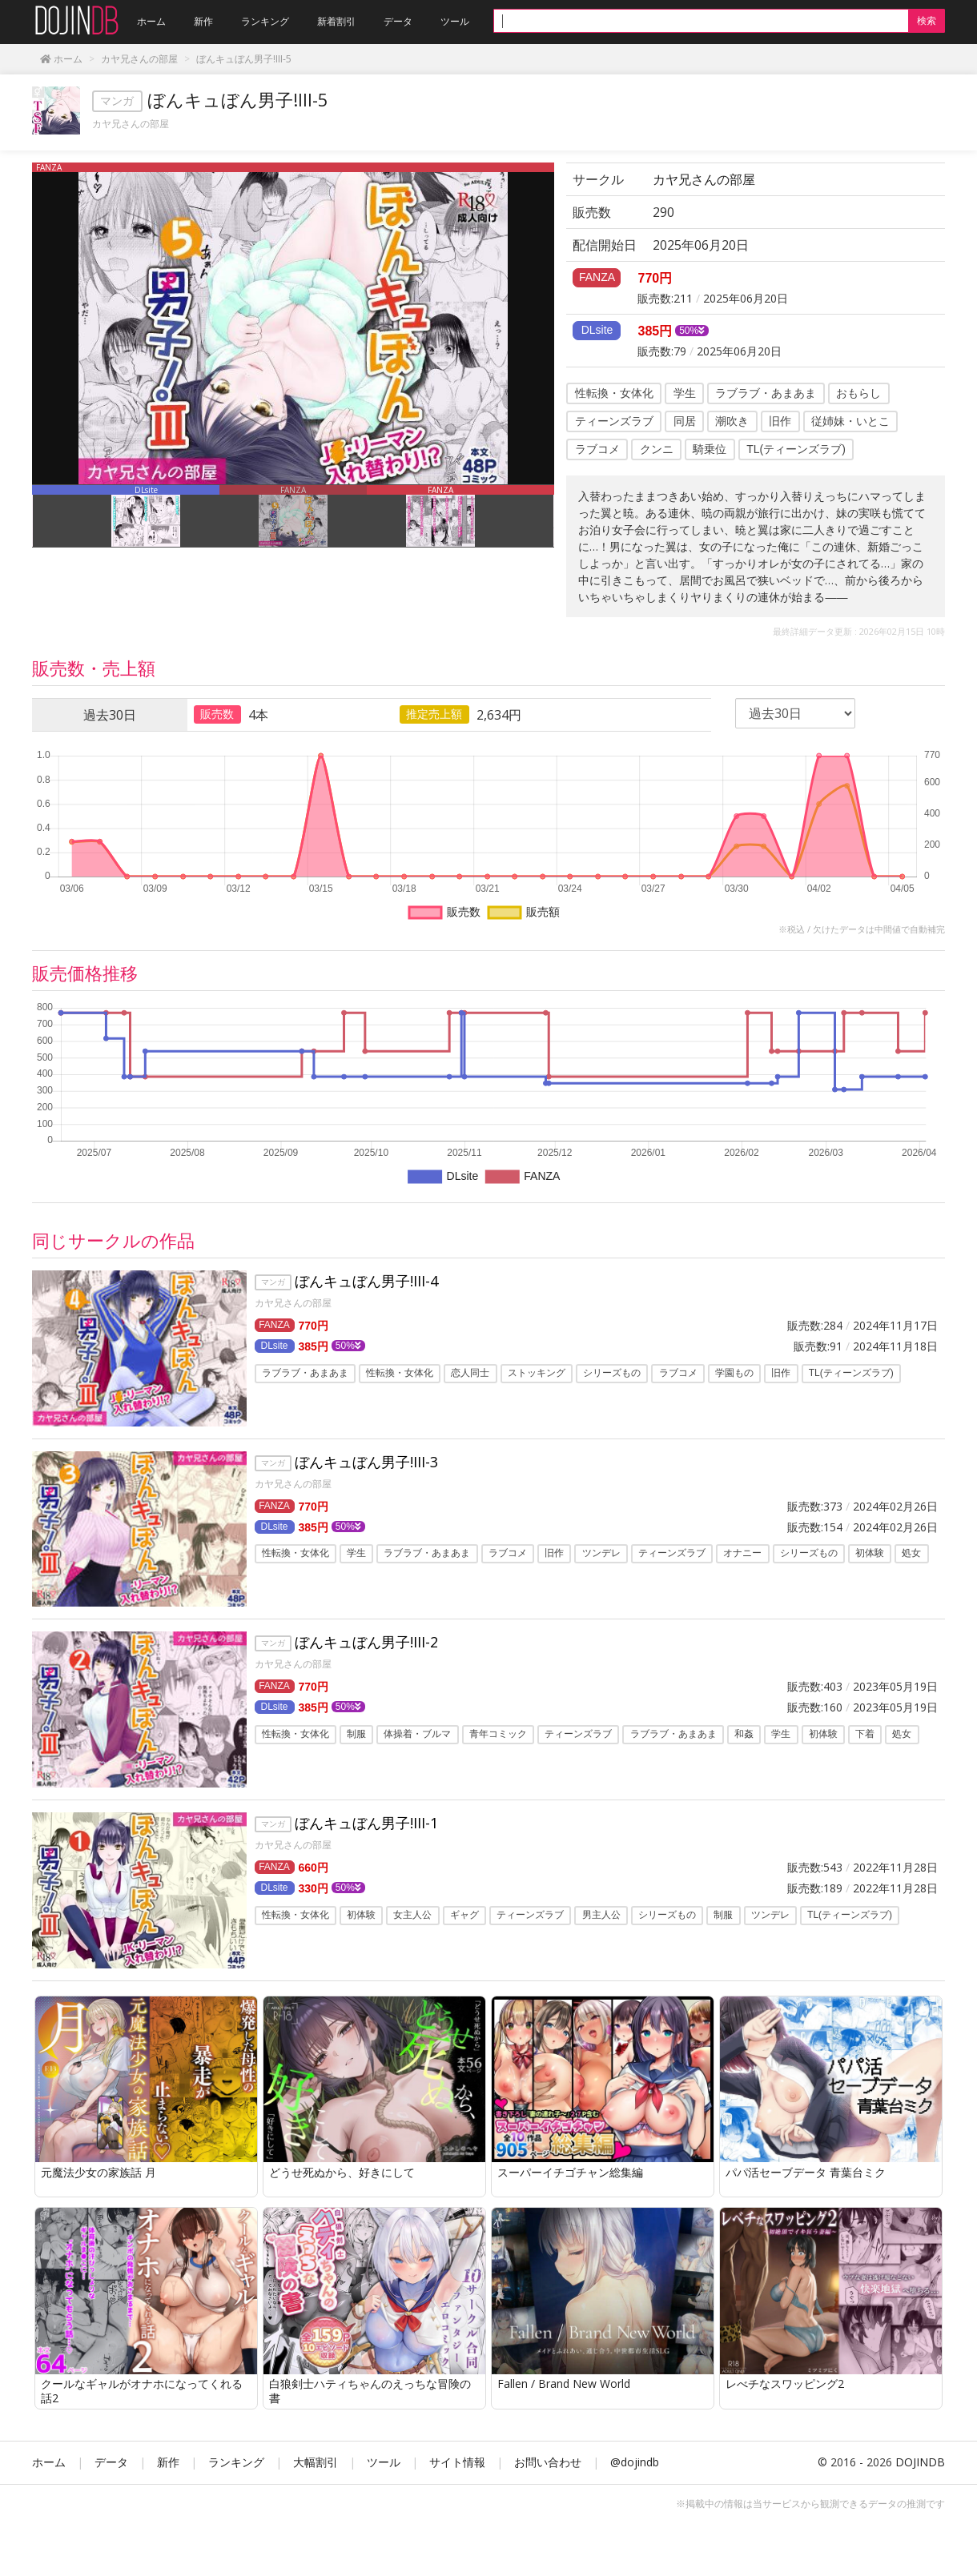 Image resolution: width=977 pixels, height=2576 pixels. What do you see at coordinates (920, 2478) in the screenshot?
I see `DOJINDB` at bounding box center [920, 2478].